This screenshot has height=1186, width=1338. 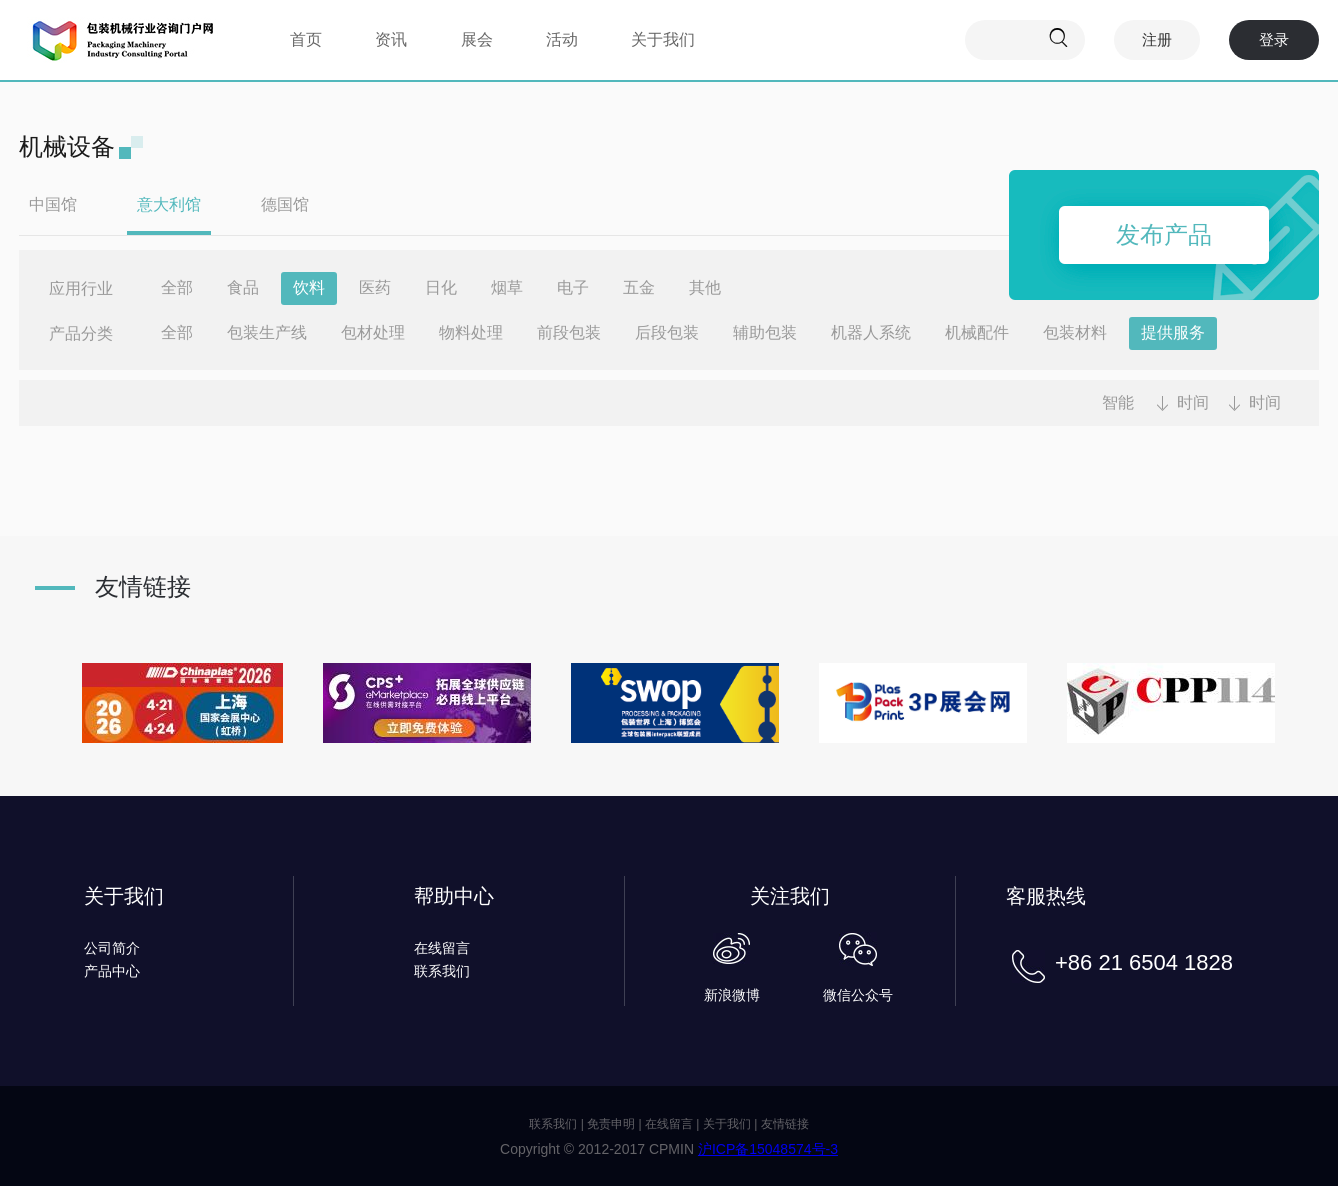 What do you see at coordinates (471, 332) in the screenshot?
I see `物料处理` at bounding box center [471, 332].